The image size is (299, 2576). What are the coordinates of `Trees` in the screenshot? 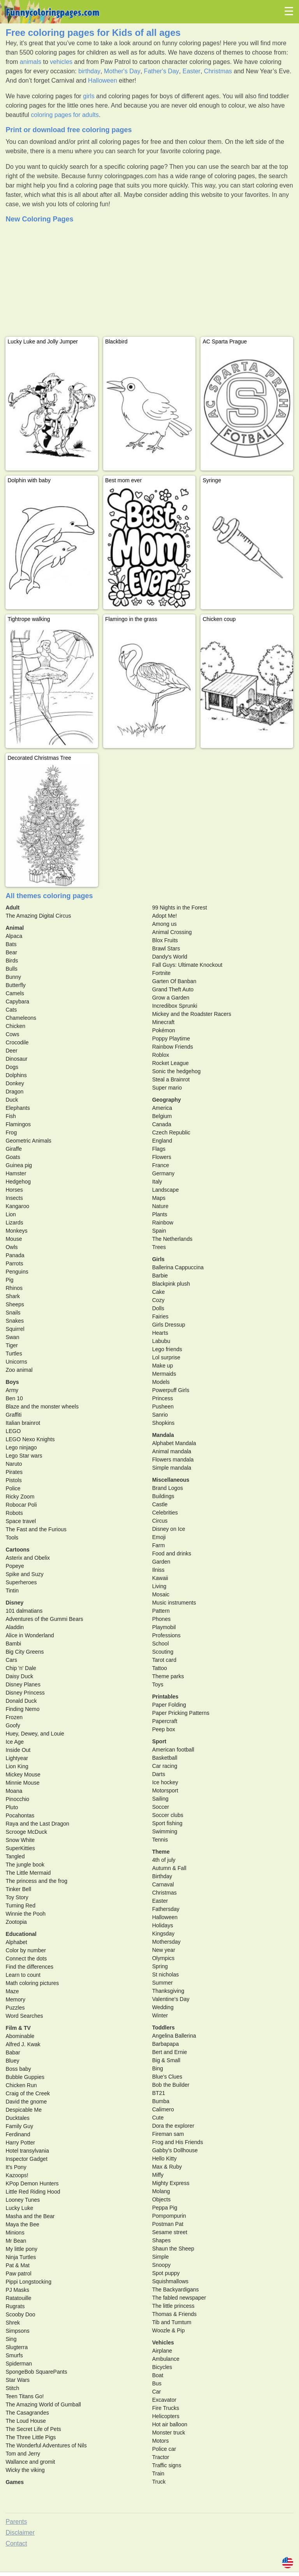 It's located at (159, 1247).